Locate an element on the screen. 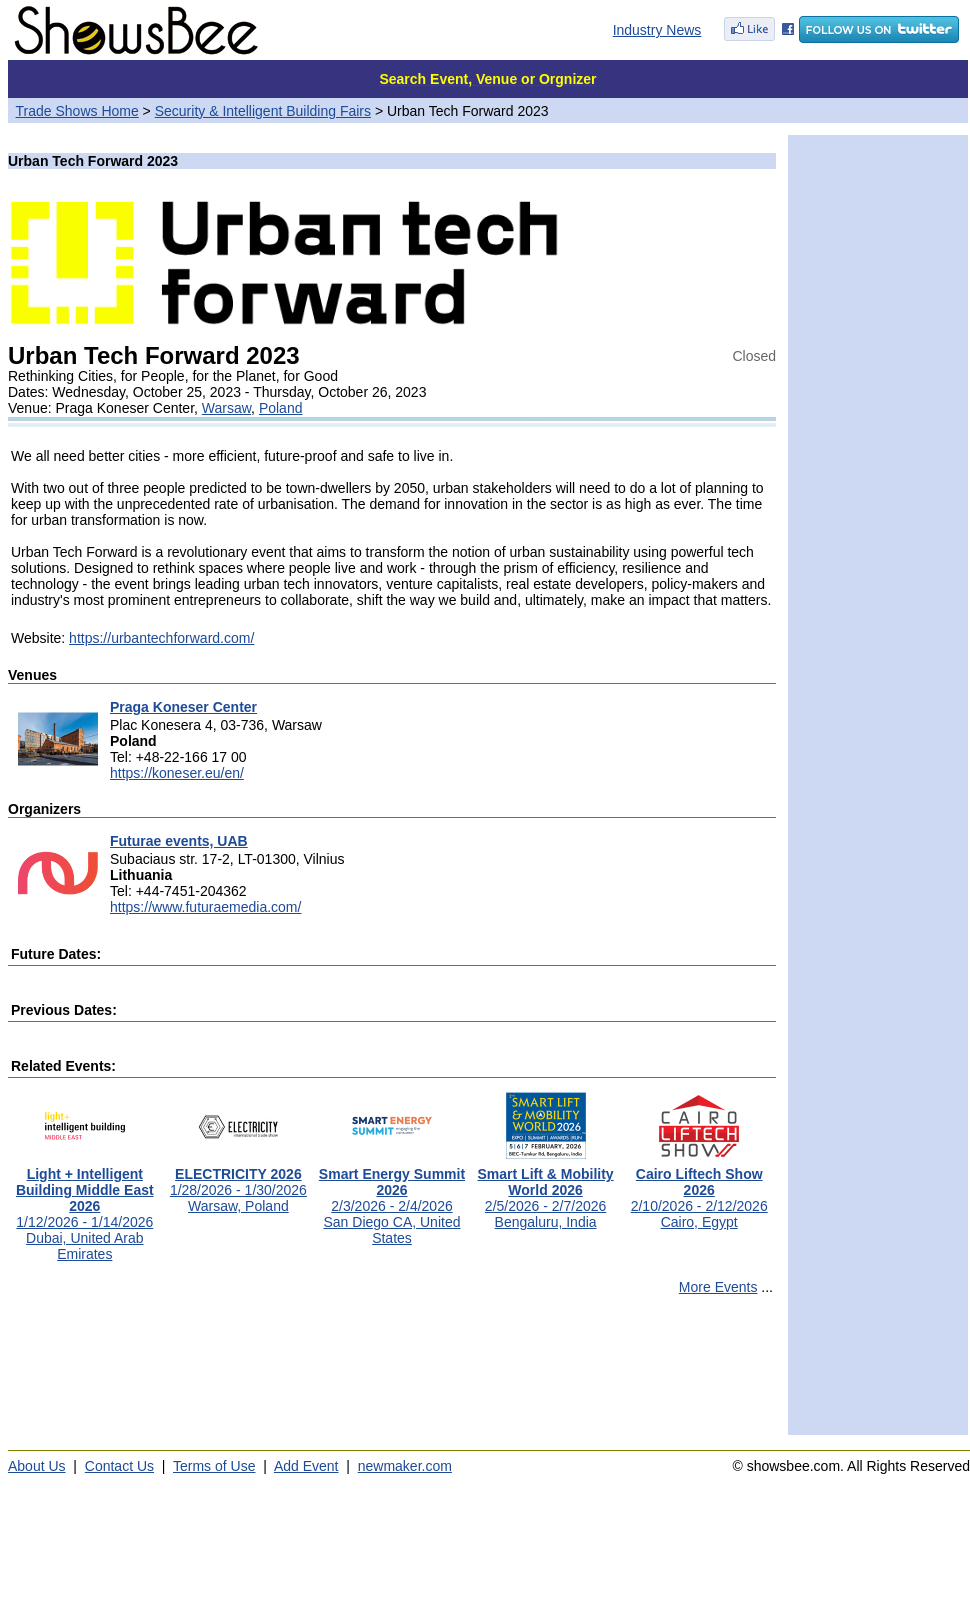  2/10/2026 - 2/12/2026Cairo, Egypt is located at coordinates (699, 1191).